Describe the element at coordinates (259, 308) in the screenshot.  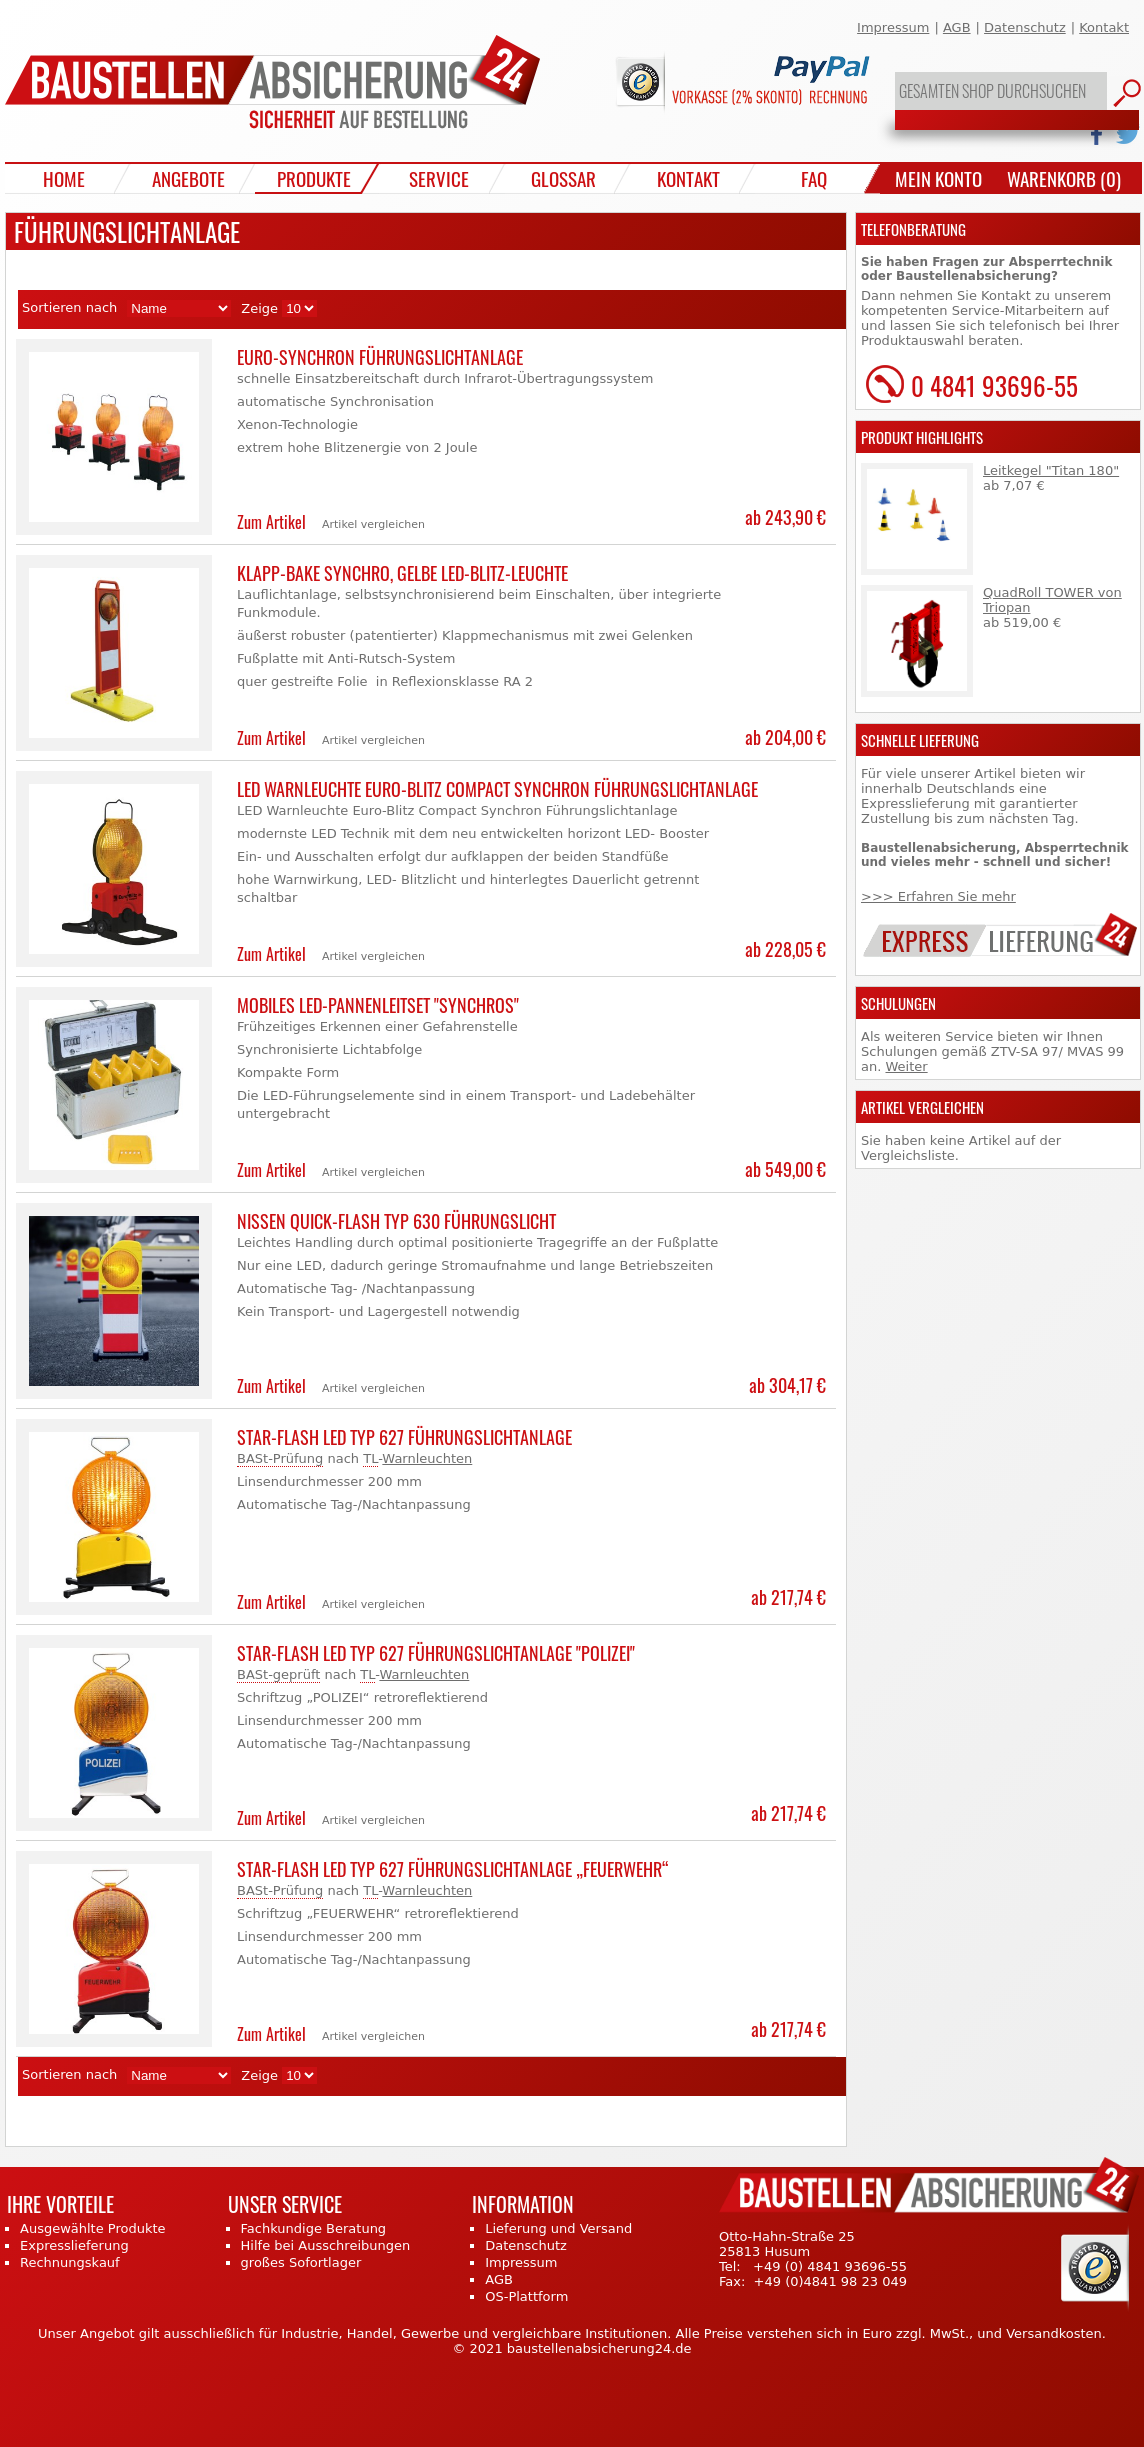
I see `Zeige` at that location.